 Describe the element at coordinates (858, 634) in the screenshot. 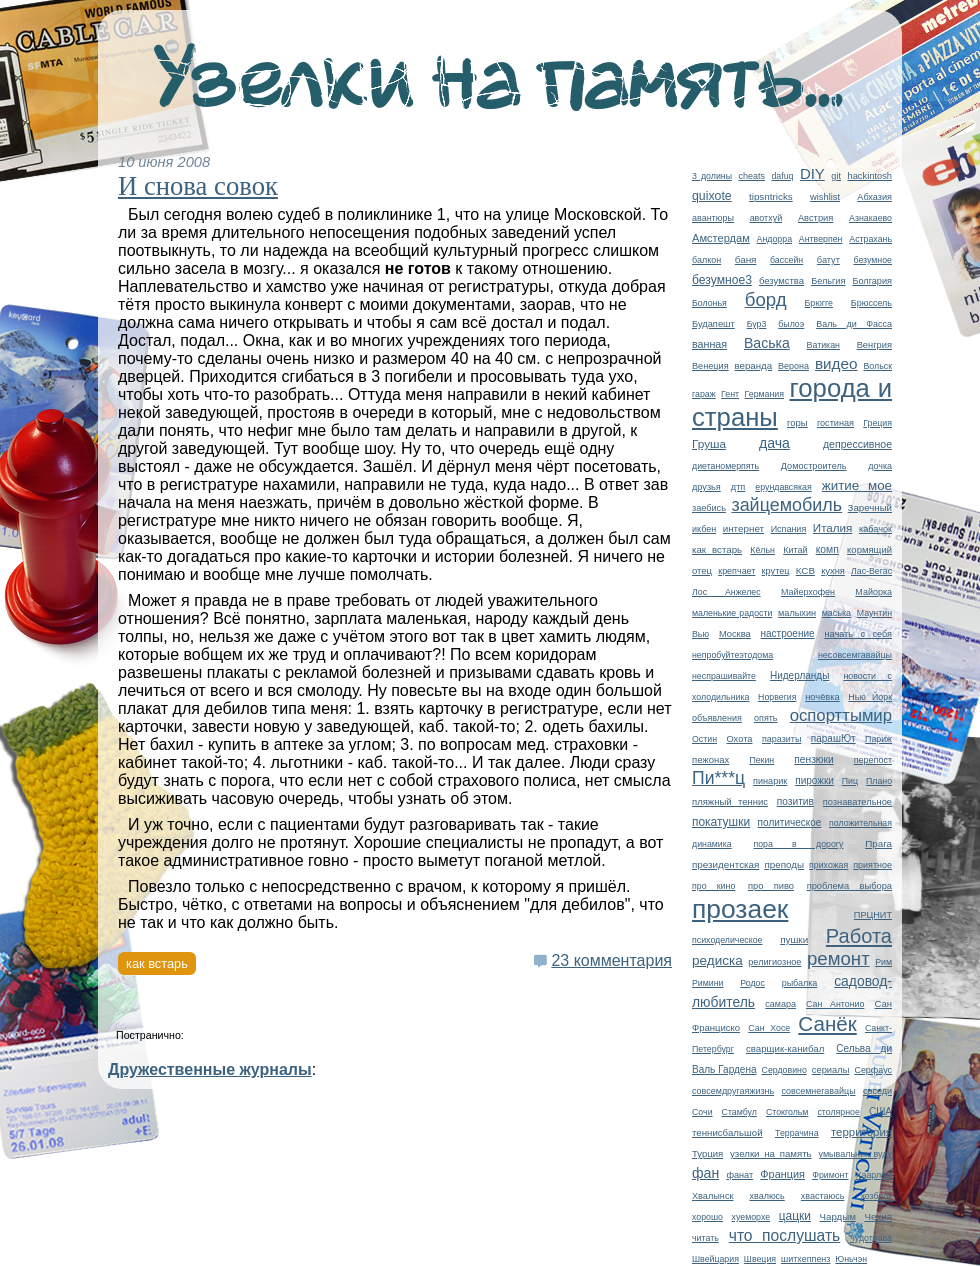

I see `начать с себя` at that location.